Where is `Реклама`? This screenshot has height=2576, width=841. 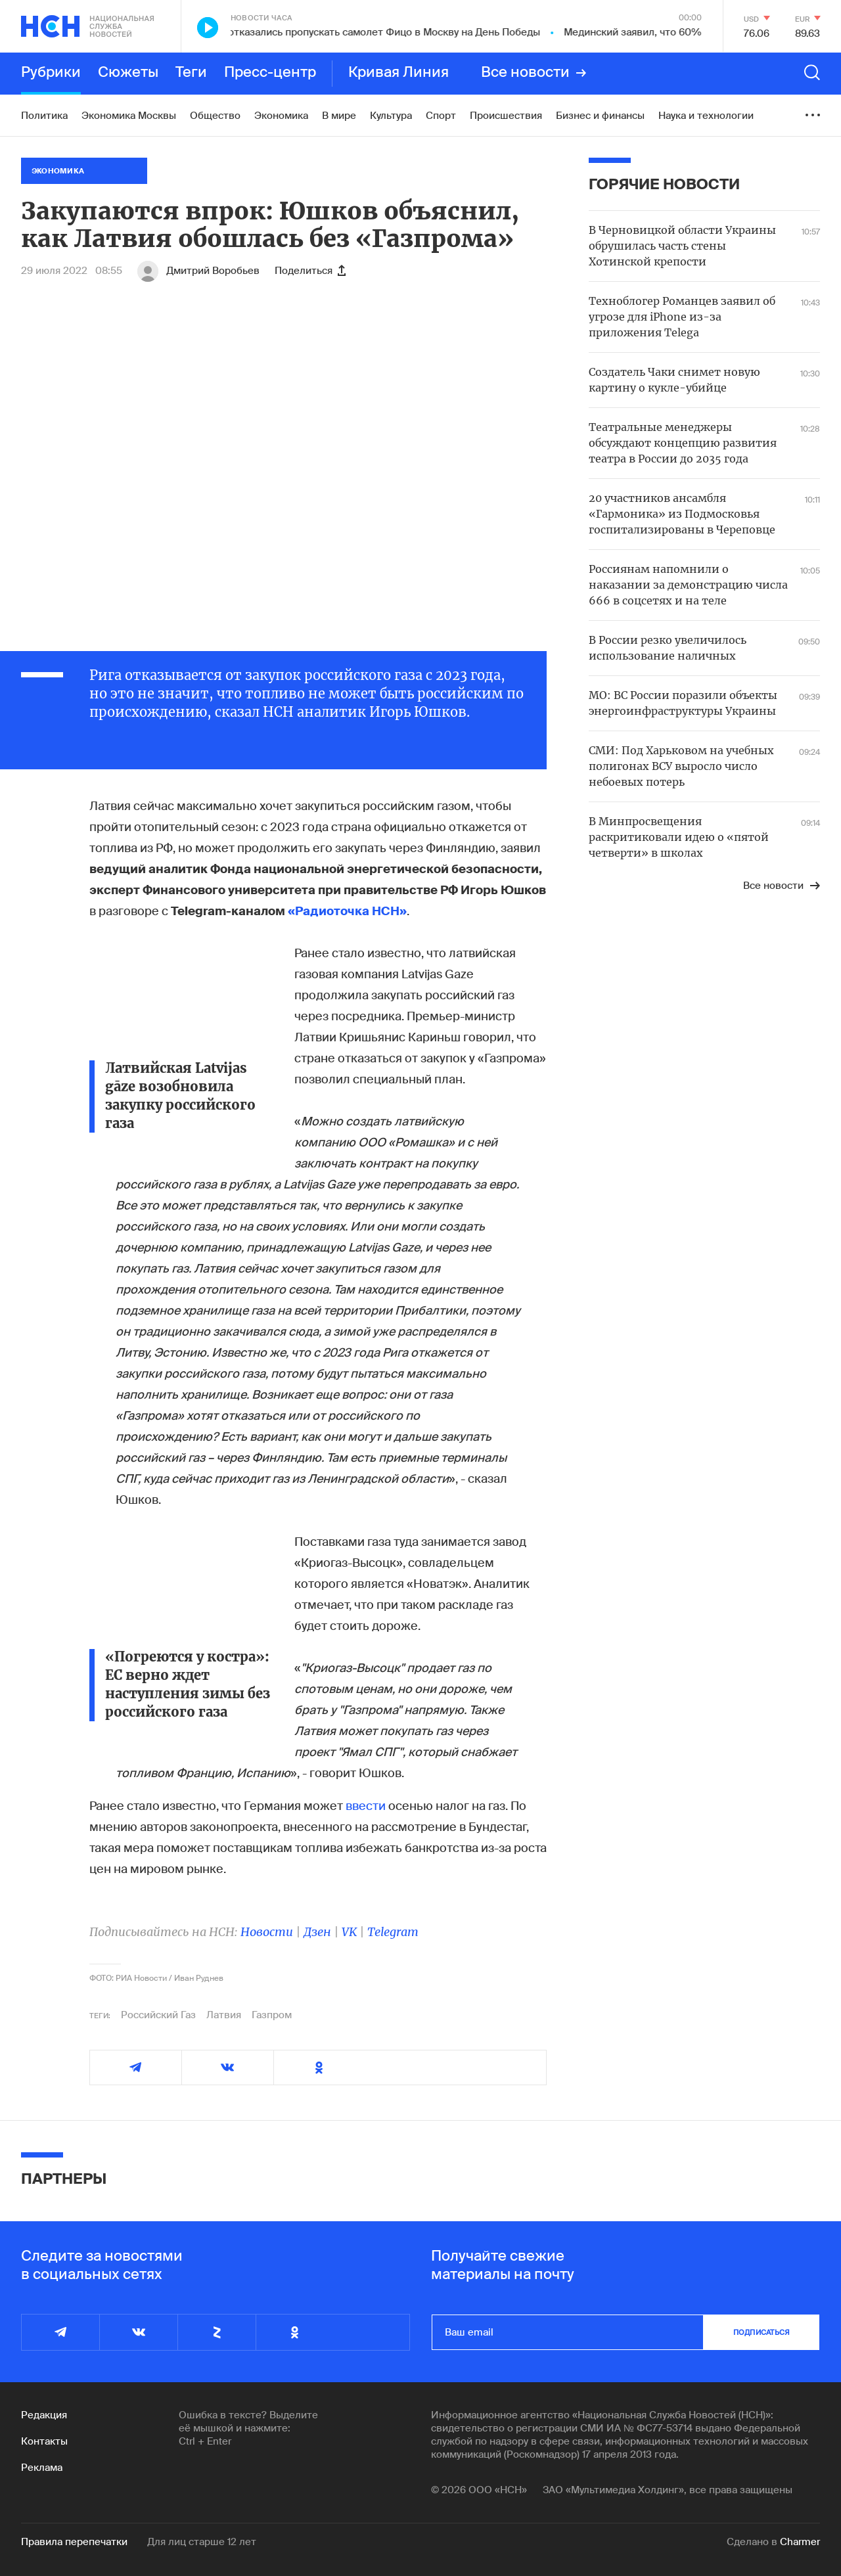
Реклама is located at coordinates (41, 2467).